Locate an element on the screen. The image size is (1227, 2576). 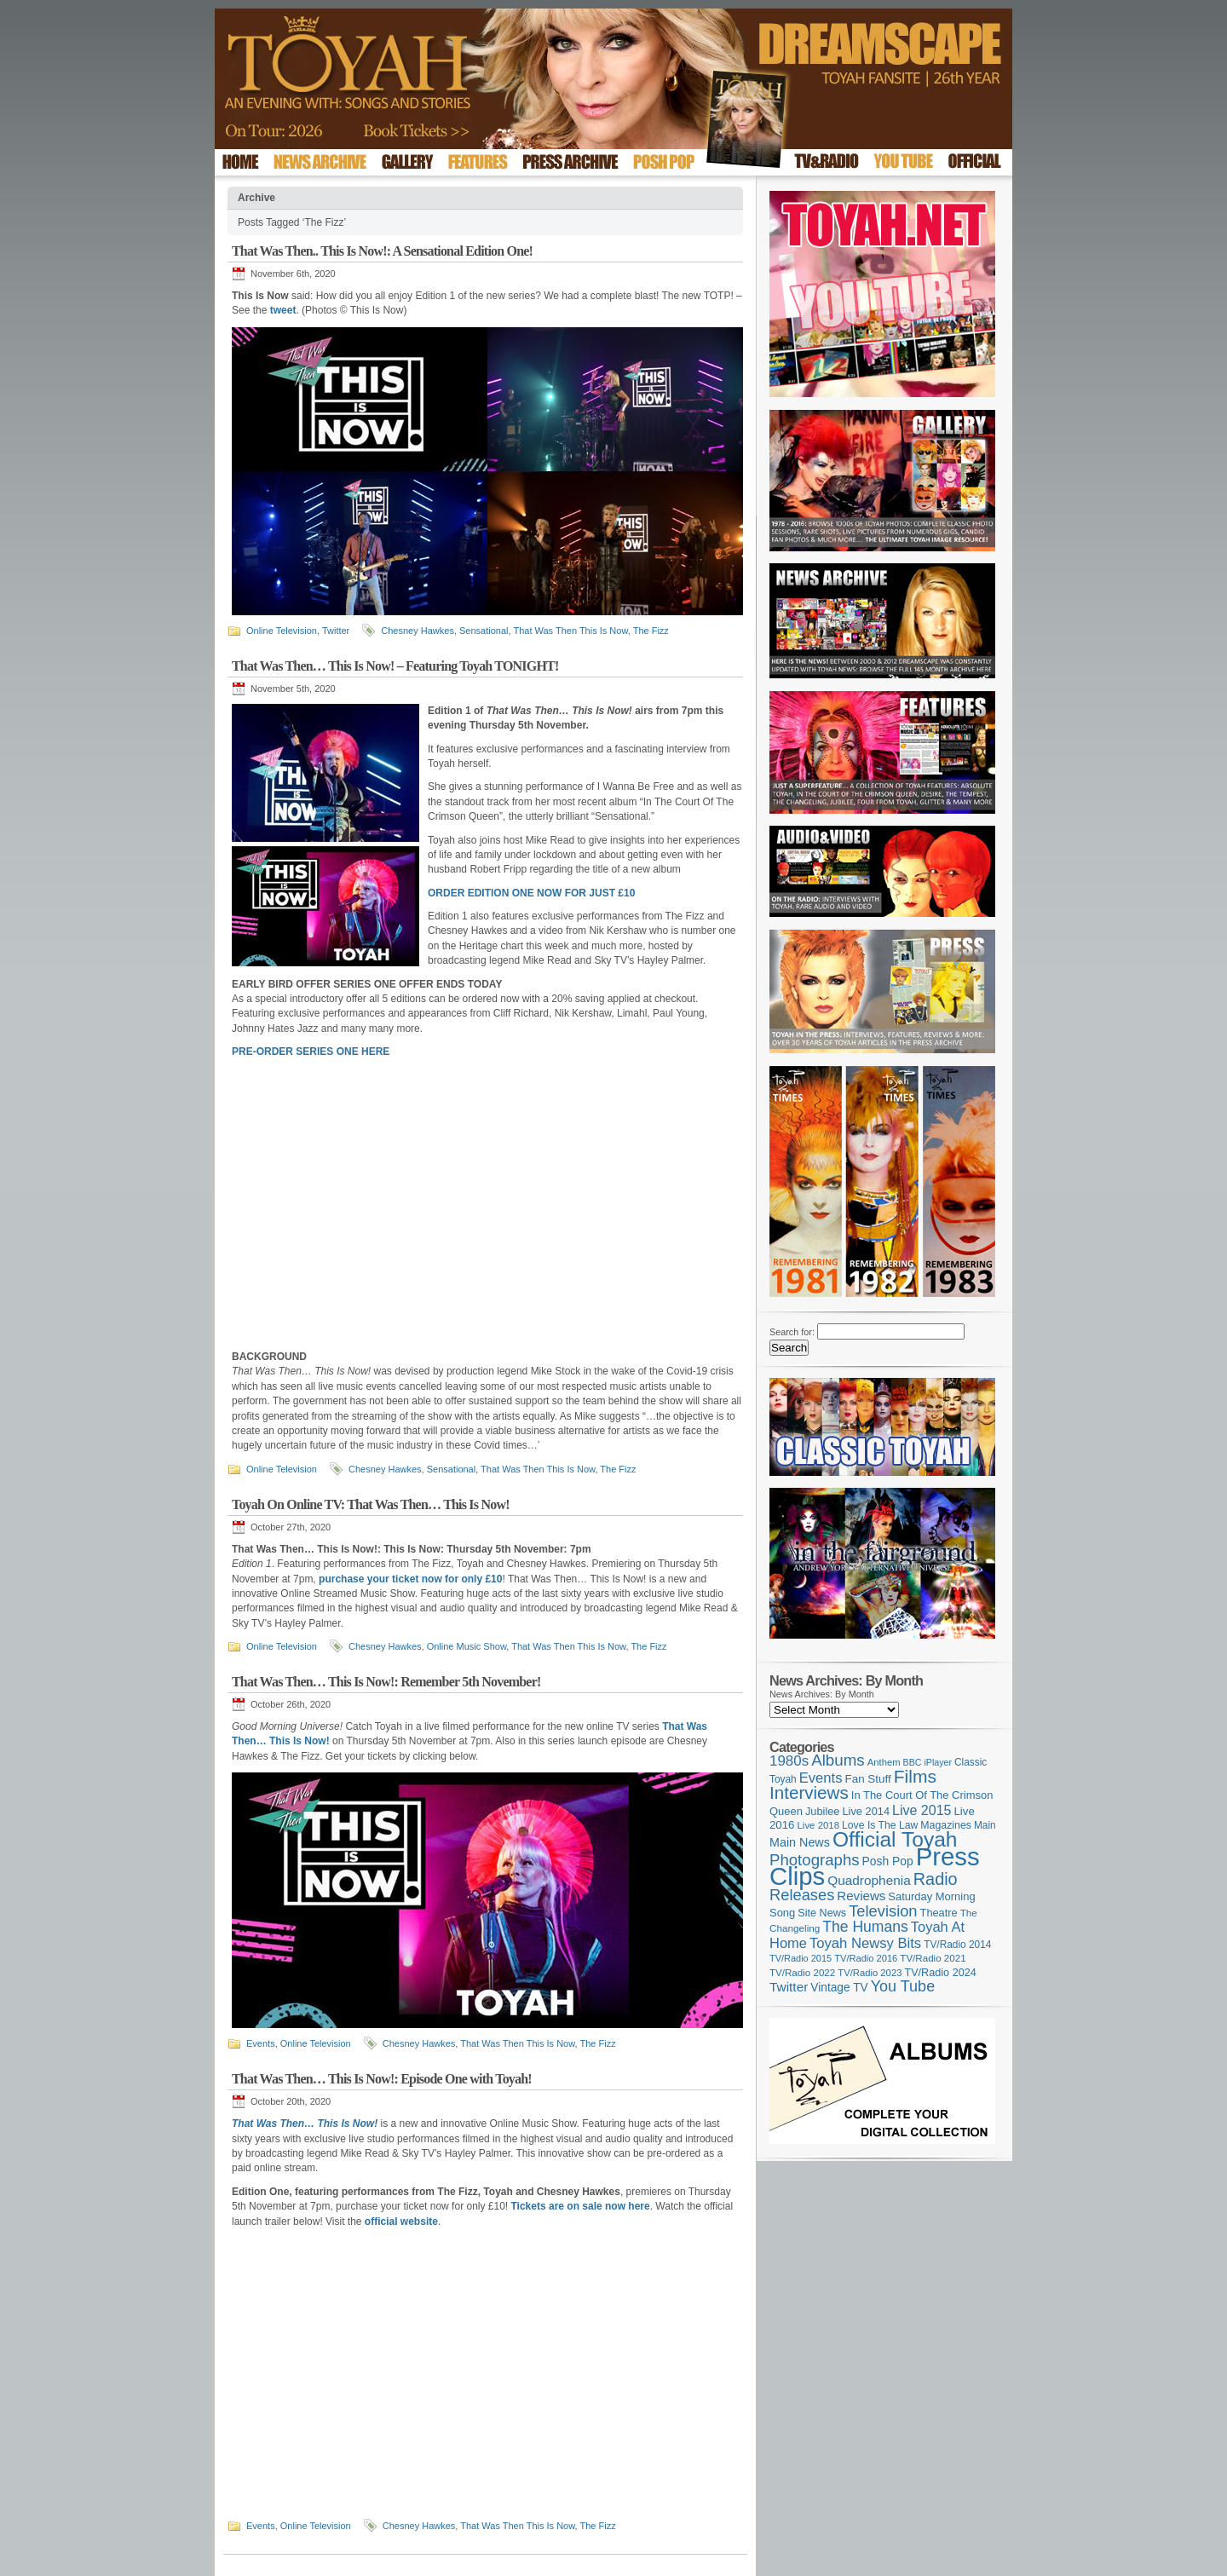
TV/Radio 2015 [TV/Radio 2015 (92 items)] is located at coordinates (800, 1958).